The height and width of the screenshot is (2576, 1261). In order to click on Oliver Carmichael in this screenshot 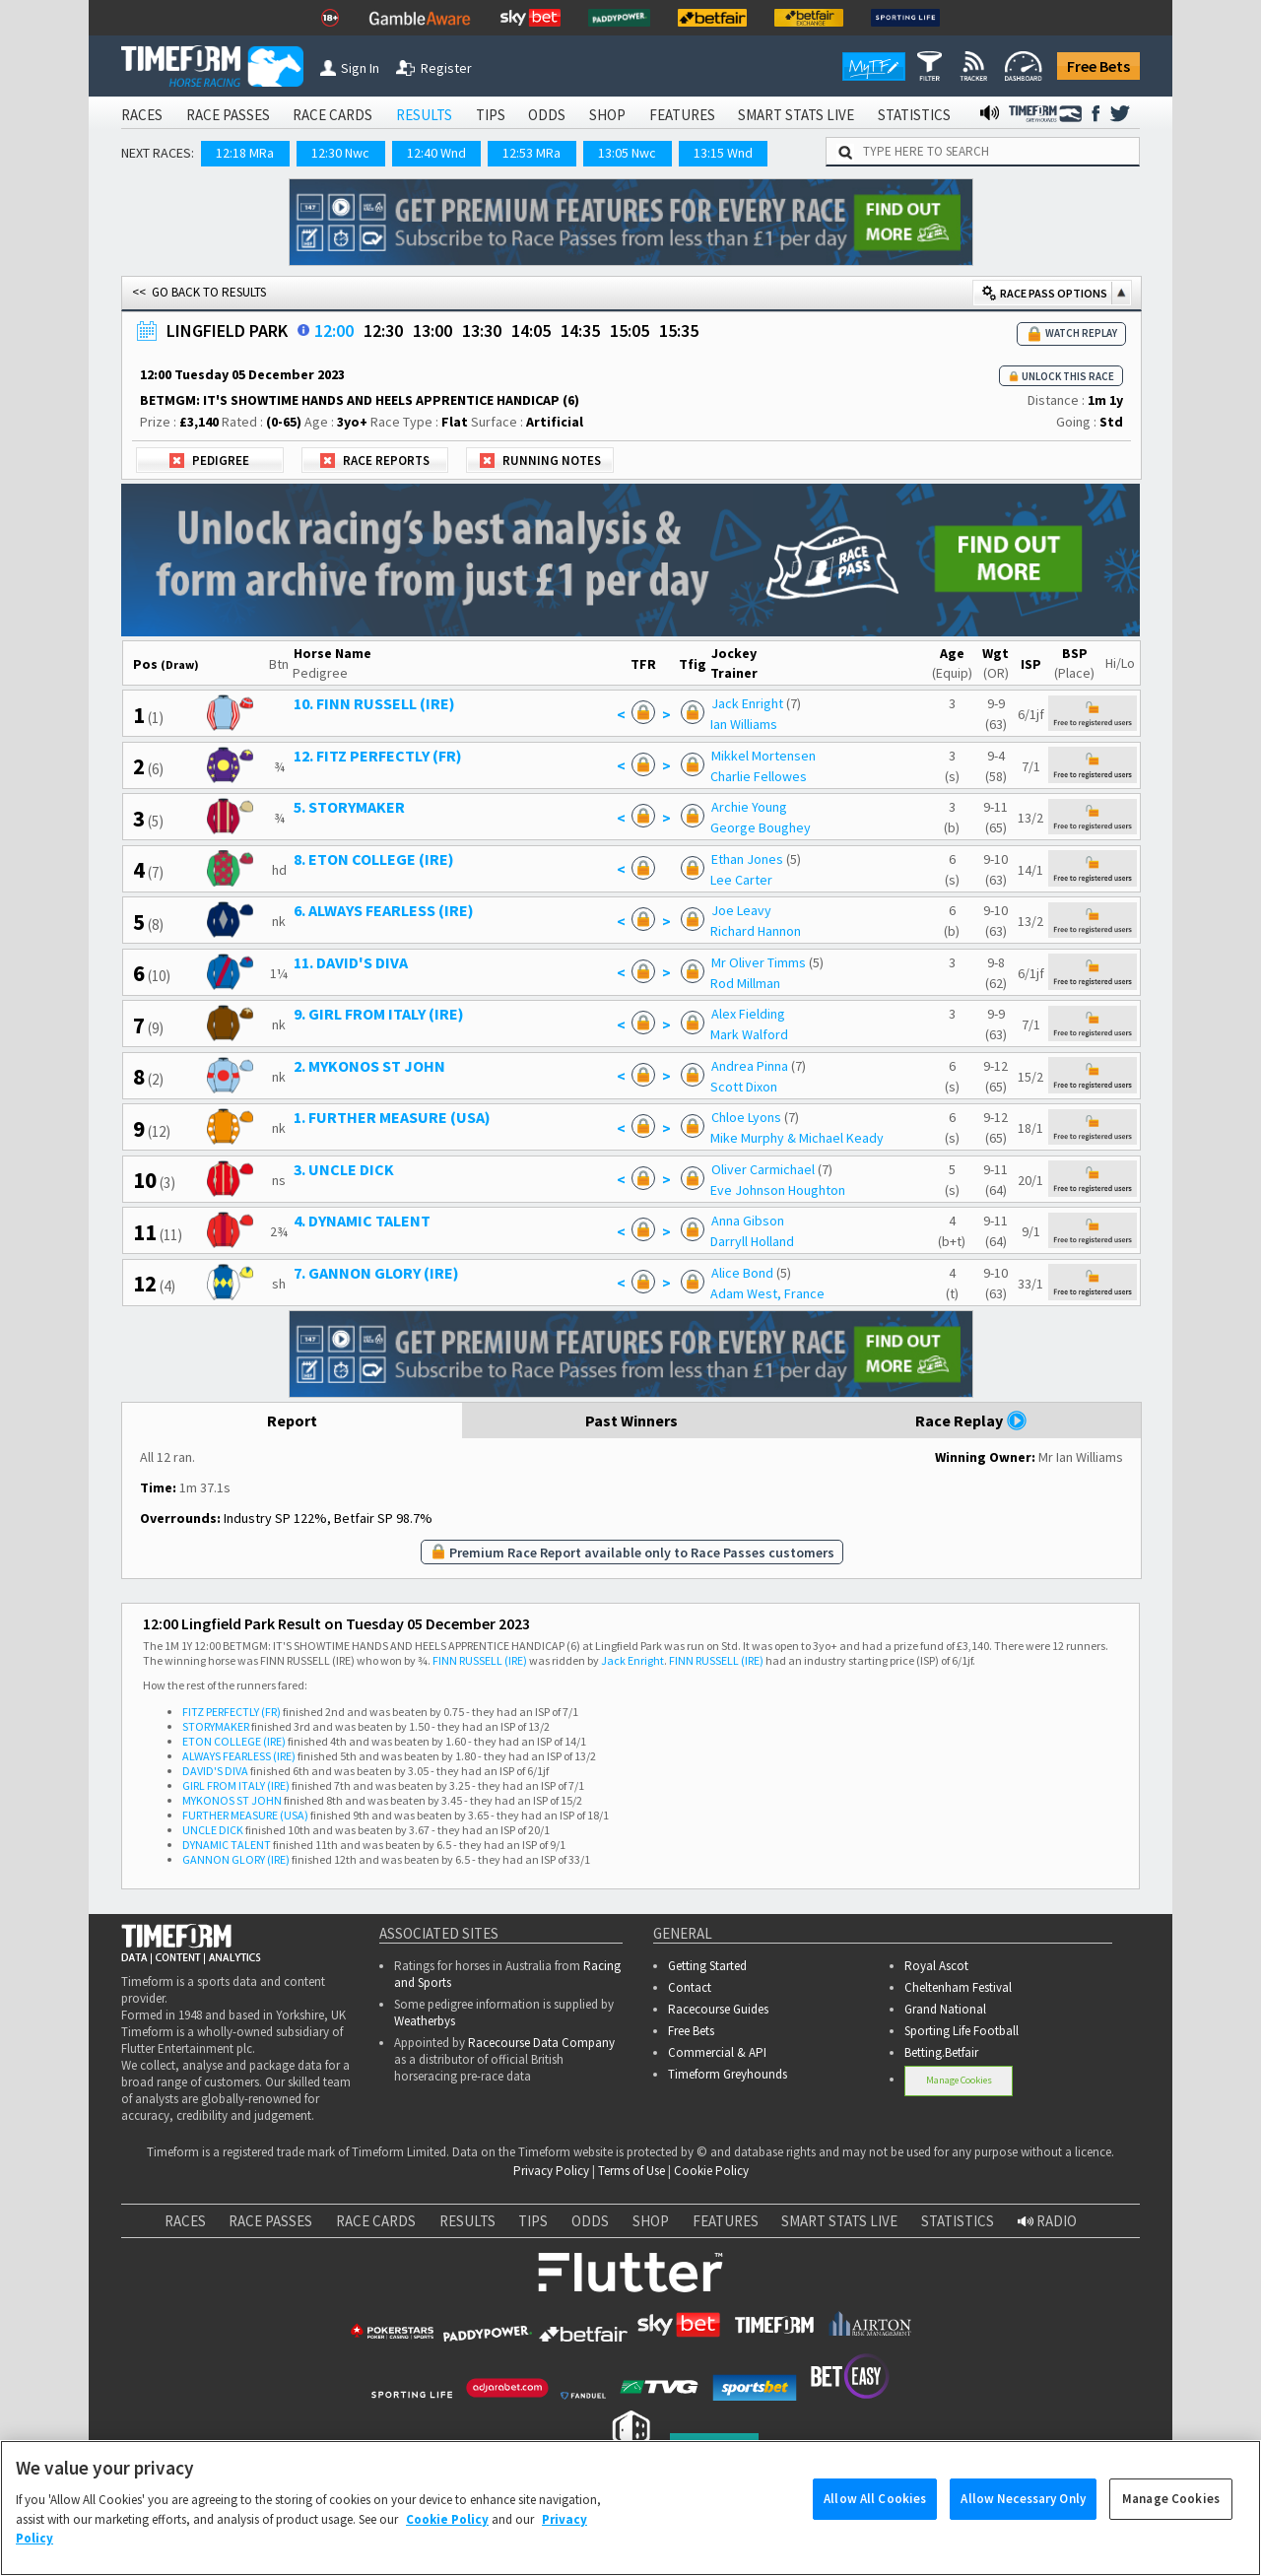, I will do `click(763, 1169)`.